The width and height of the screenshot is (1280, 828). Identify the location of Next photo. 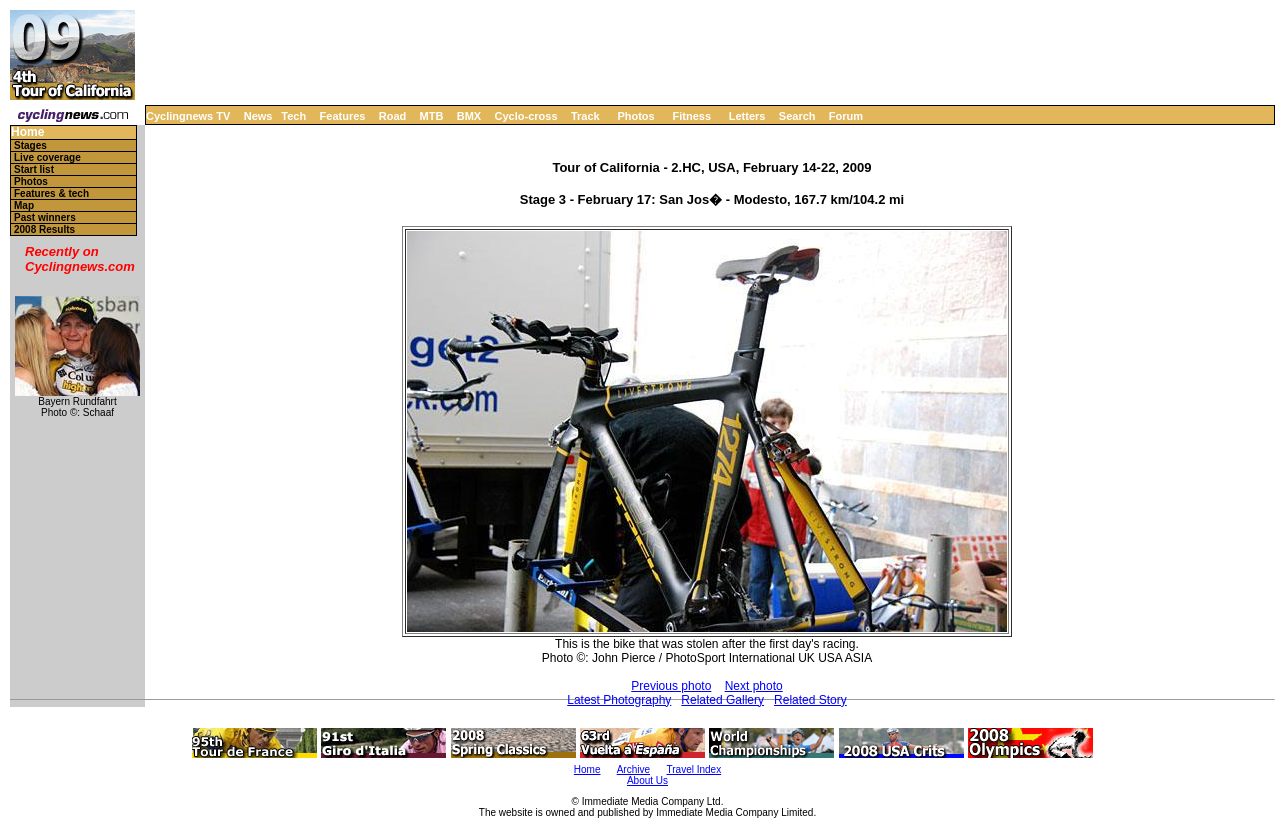
(754, 686).